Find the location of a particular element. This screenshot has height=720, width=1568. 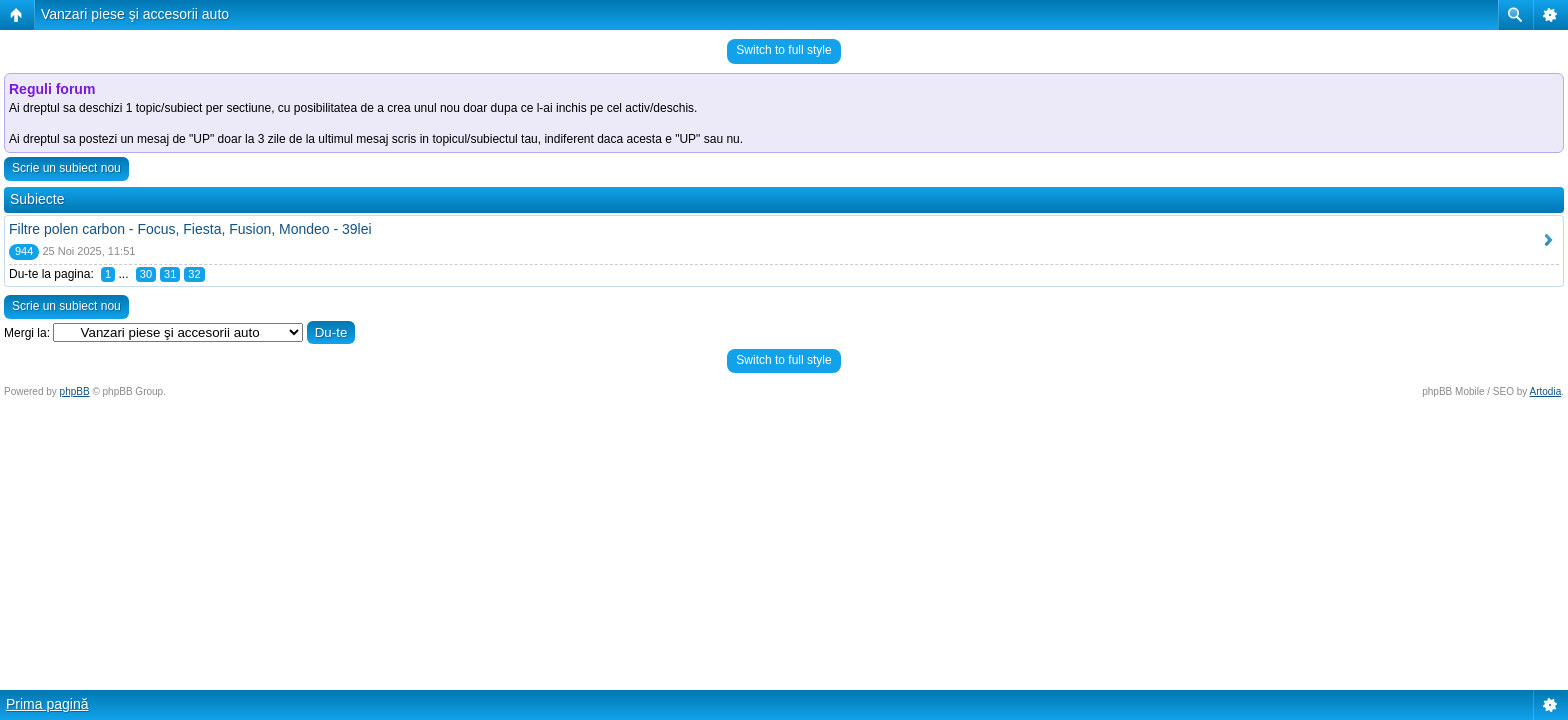

Artodia is located at coordinates (1546, 391).